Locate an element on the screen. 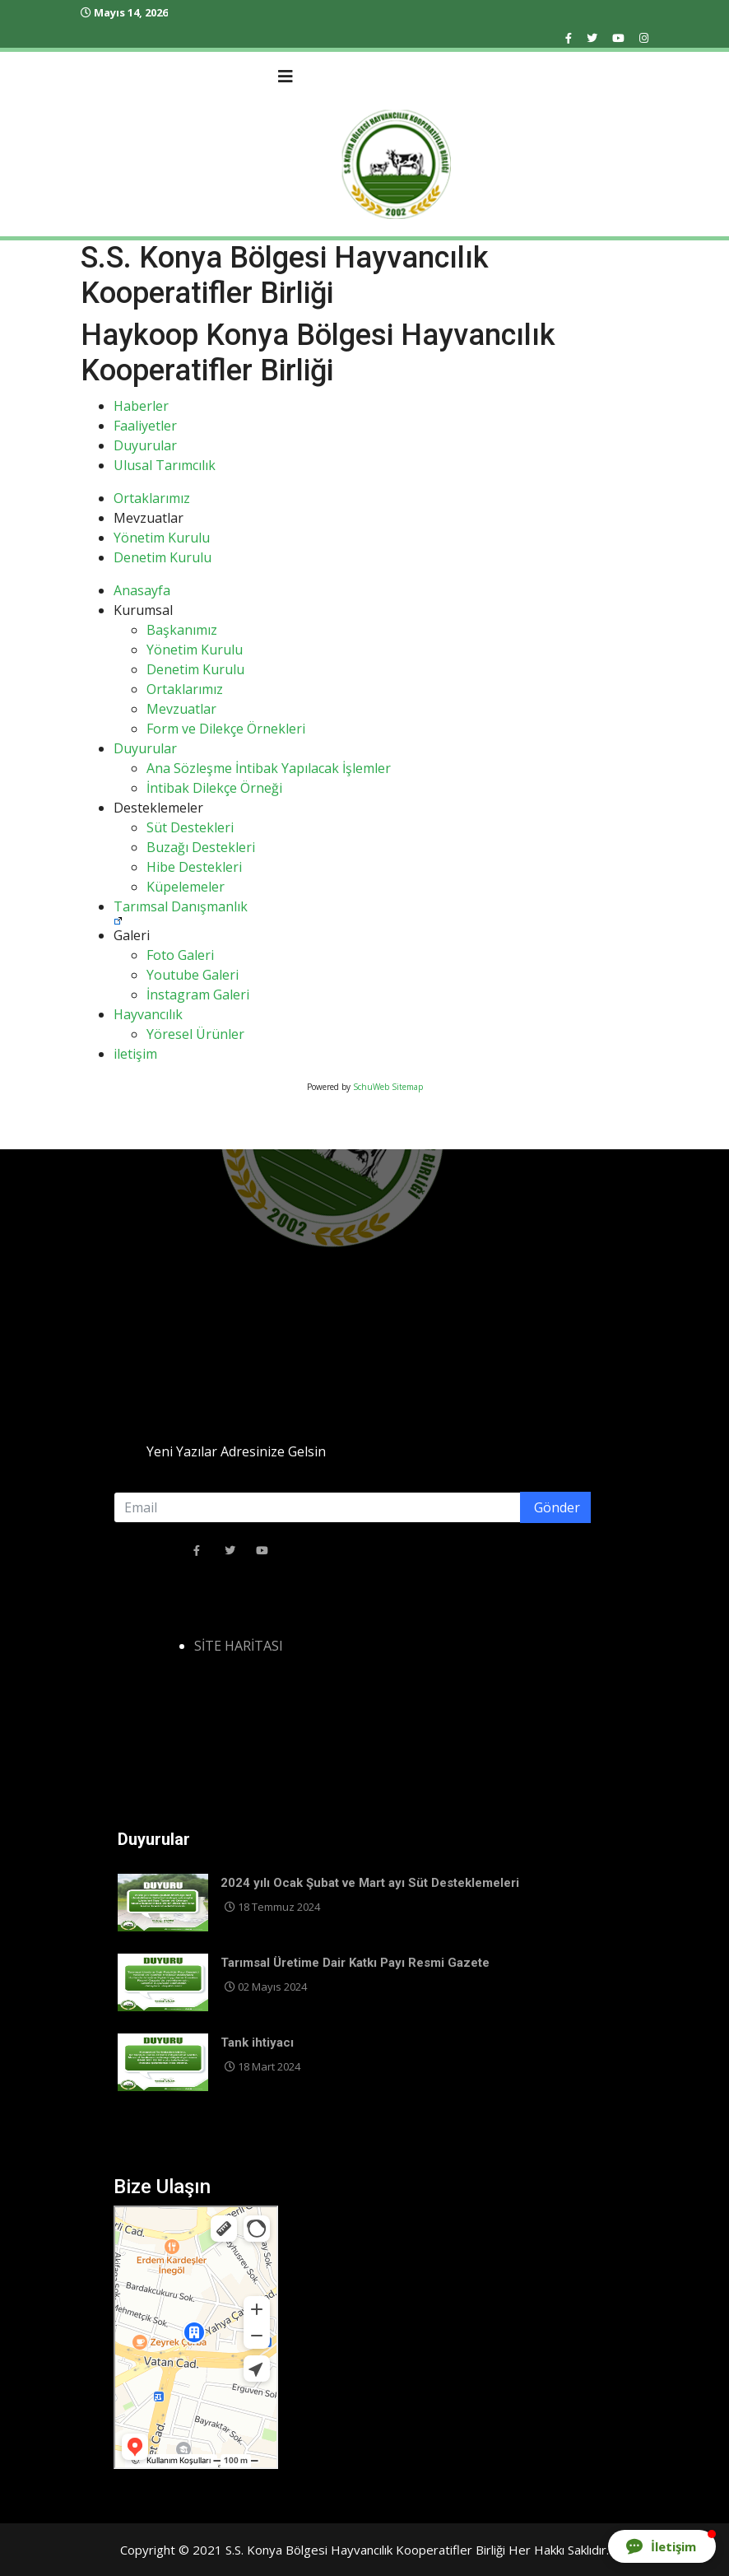 The width and height of the screenshot is (729, 2576). Duyurular is located at coordinates (145, 445).